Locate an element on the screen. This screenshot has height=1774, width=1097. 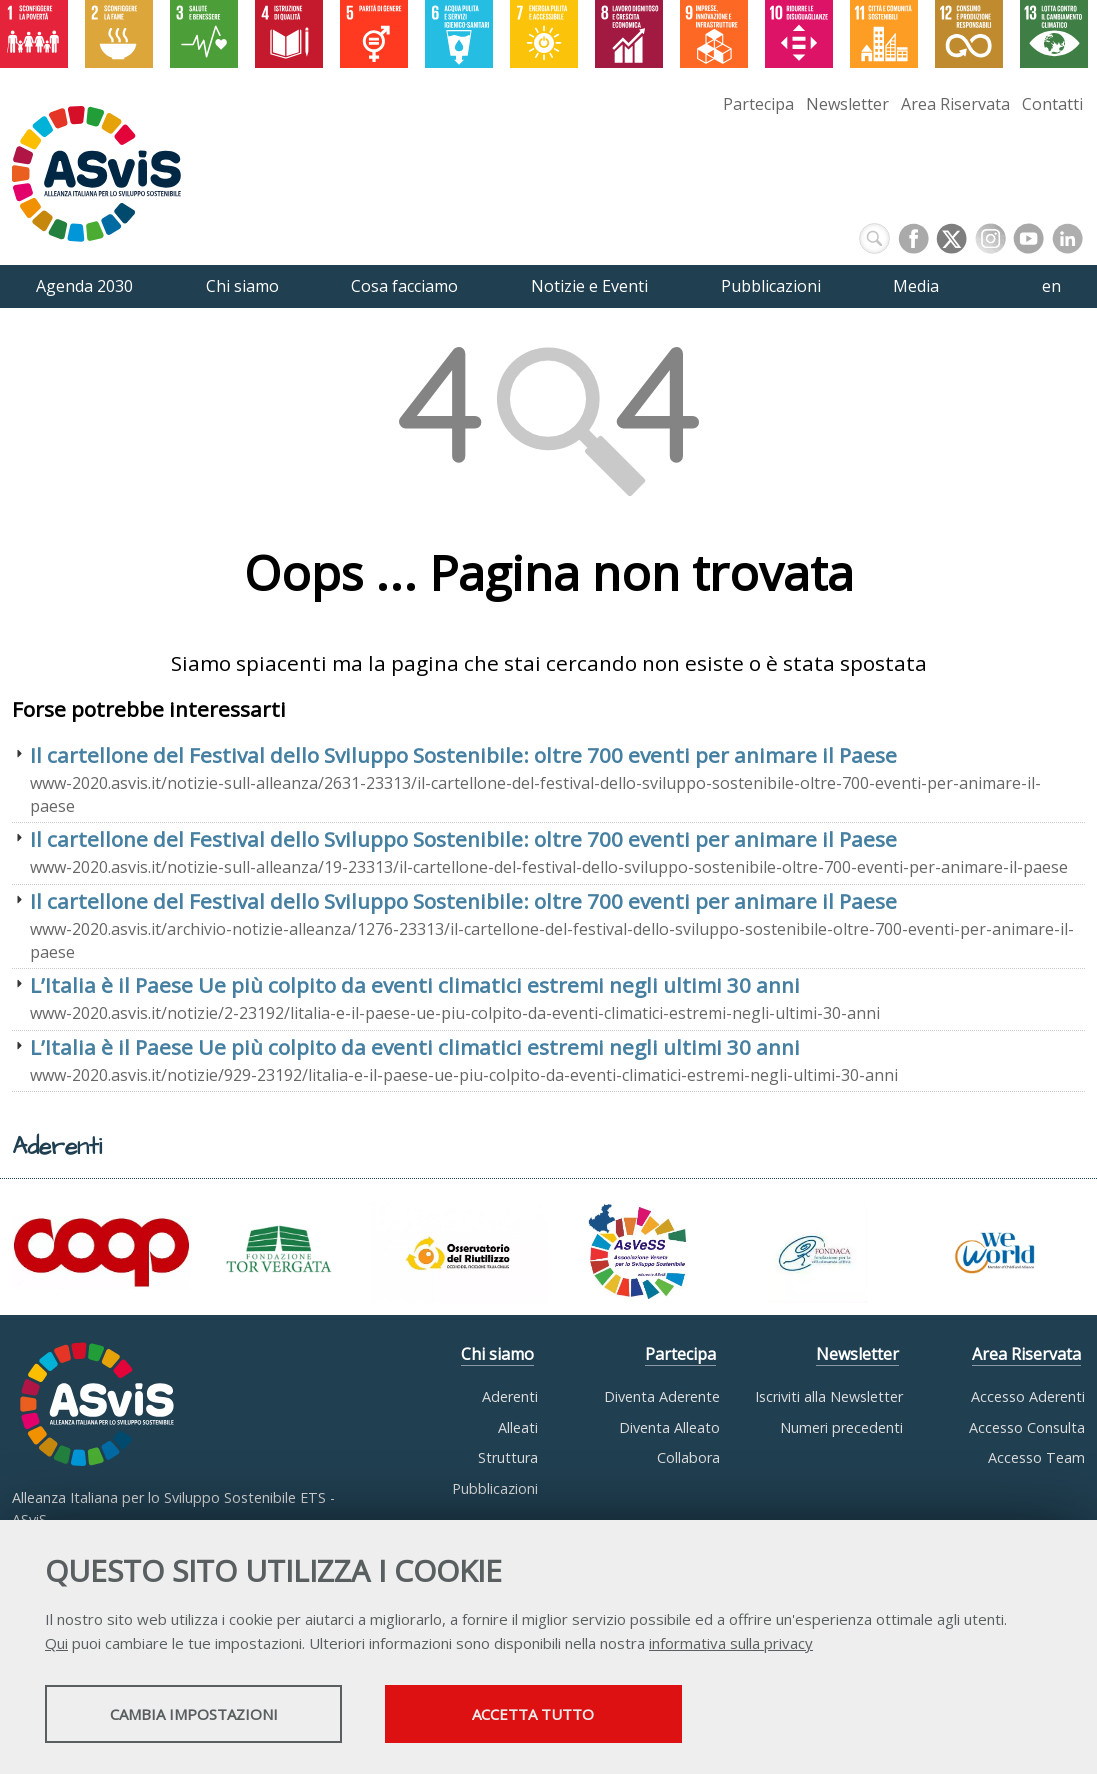
Accesso Aderenti is located at coordinates (1028, 1396).